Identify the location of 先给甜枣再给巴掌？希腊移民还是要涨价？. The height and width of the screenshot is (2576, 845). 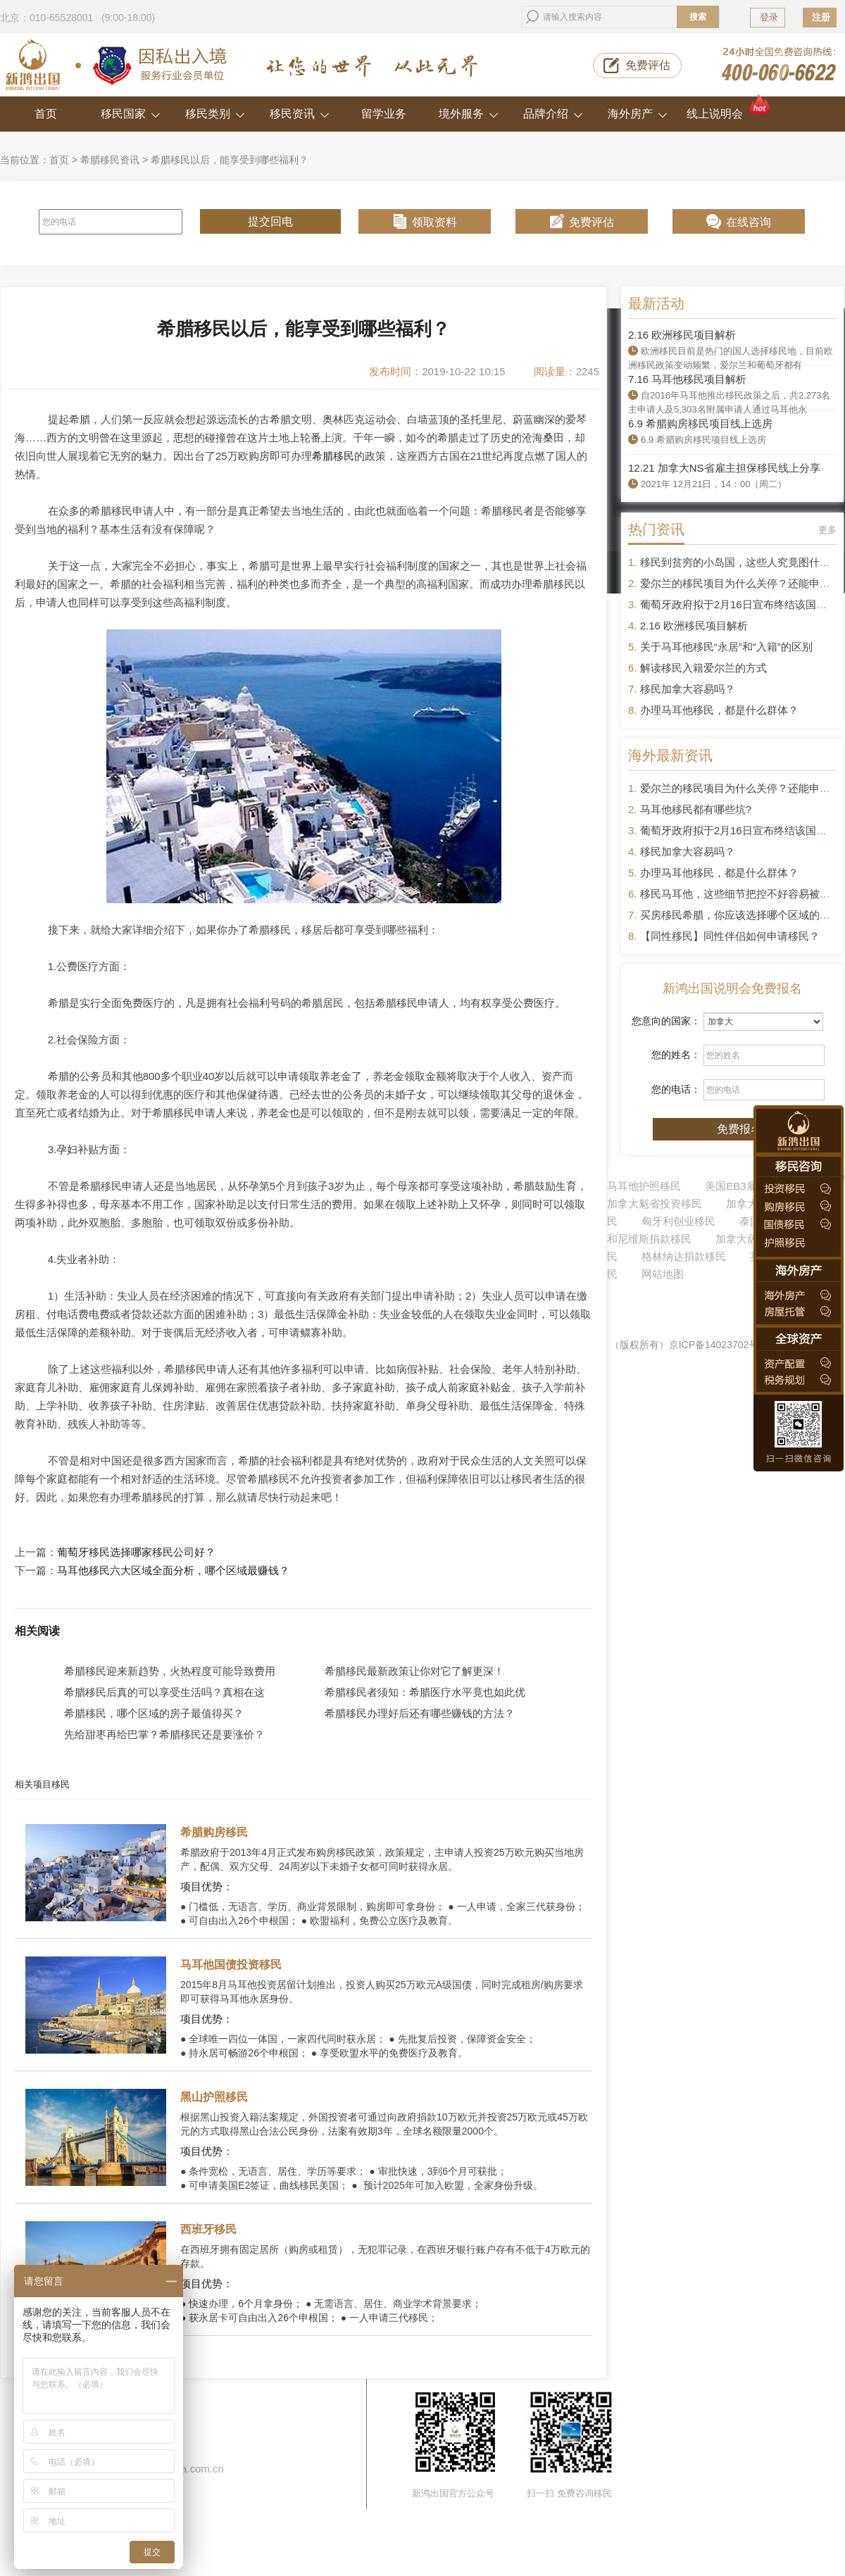
(164, 1734).